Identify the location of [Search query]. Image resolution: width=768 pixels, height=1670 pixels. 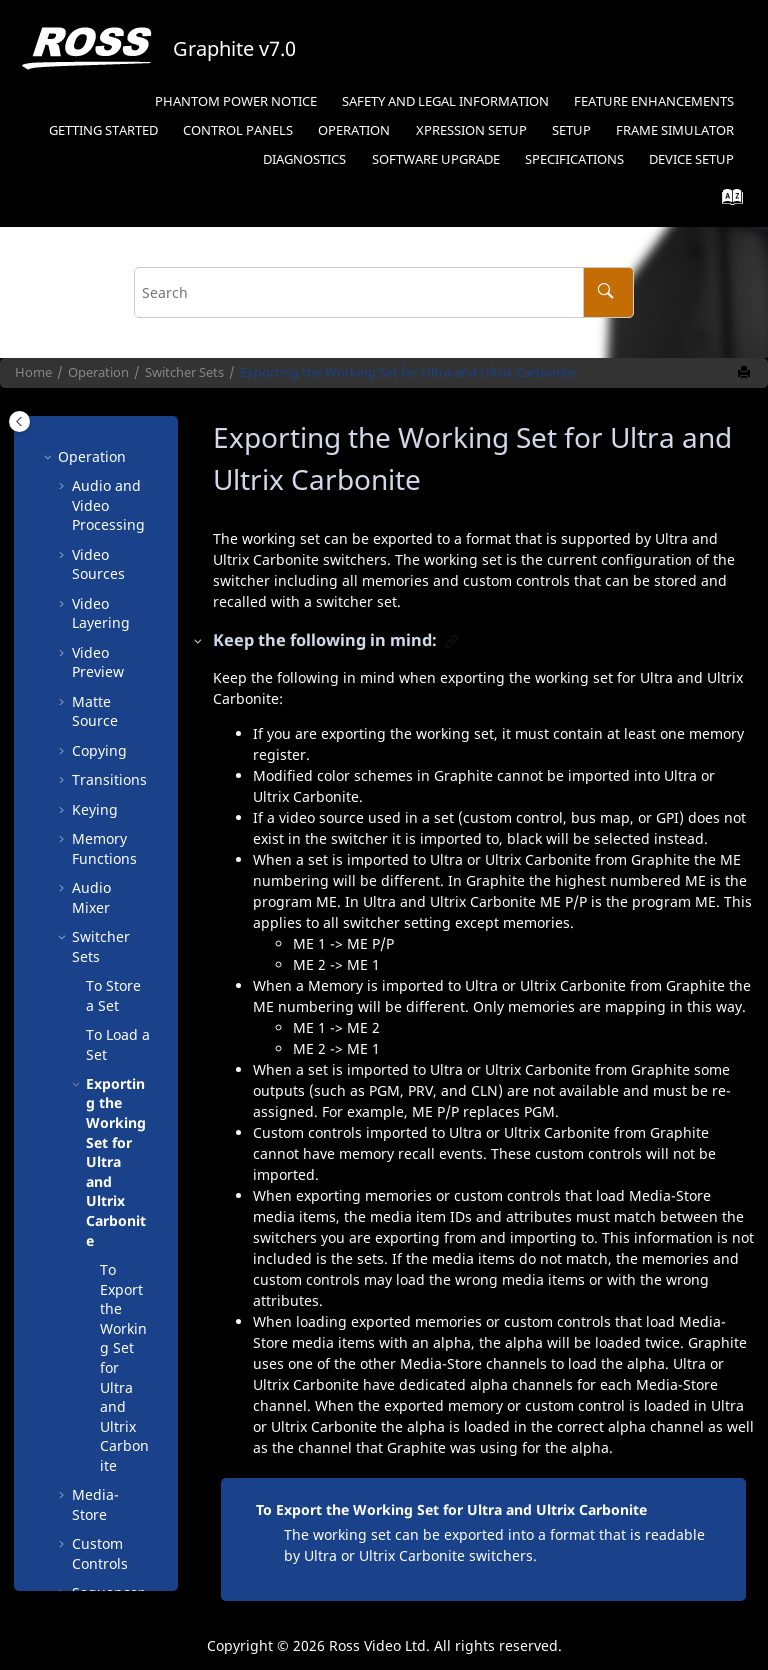
(383, 292).